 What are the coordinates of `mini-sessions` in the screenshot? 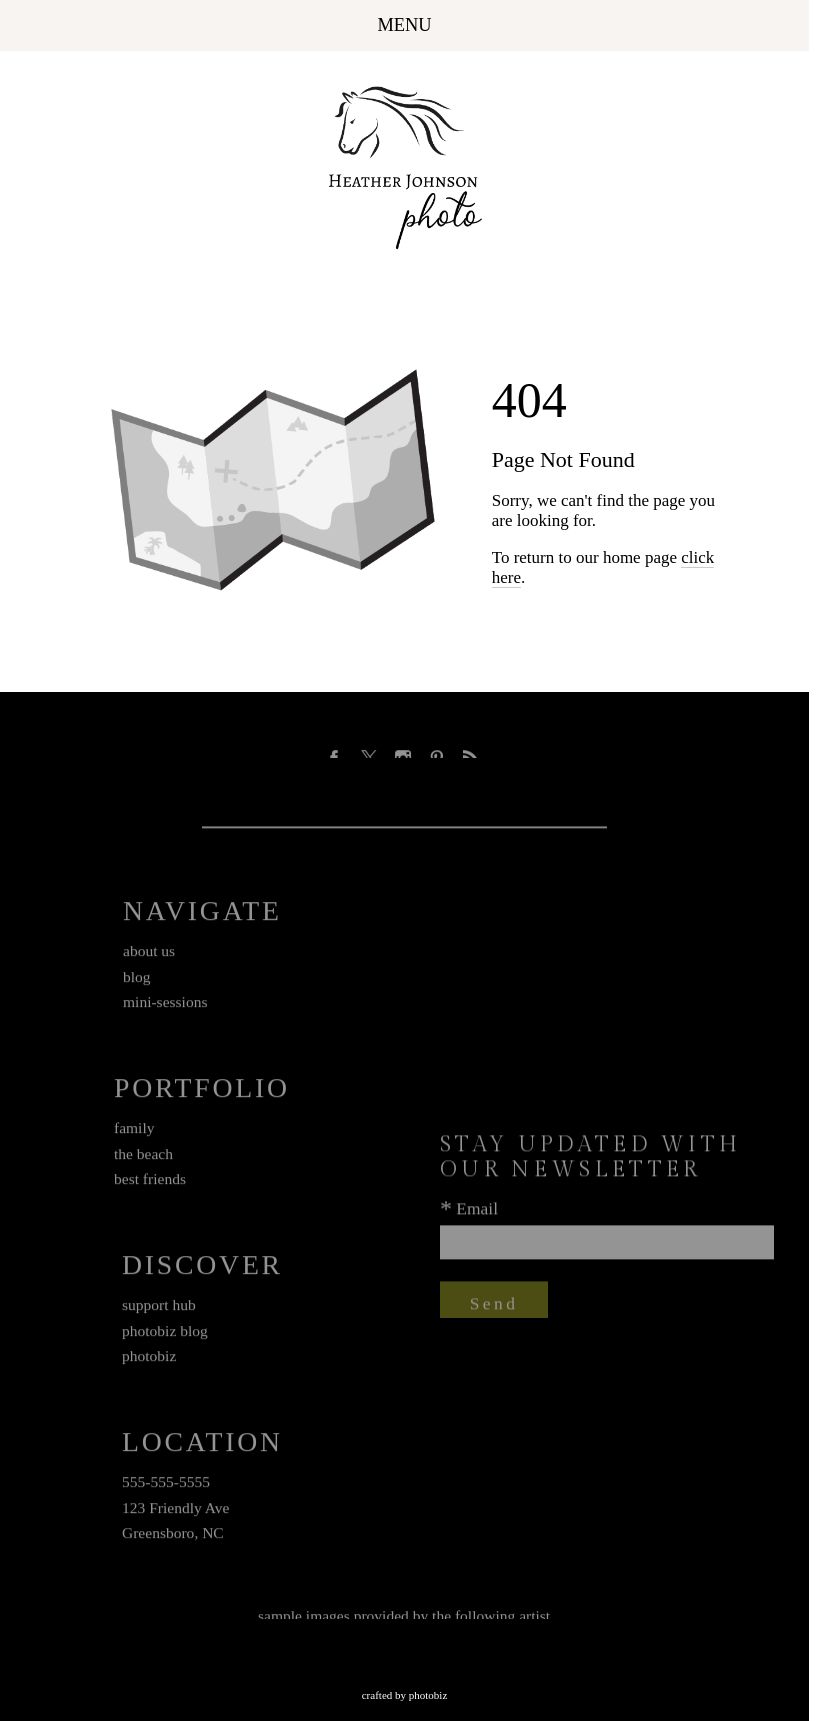 It's located at (165, 1006).